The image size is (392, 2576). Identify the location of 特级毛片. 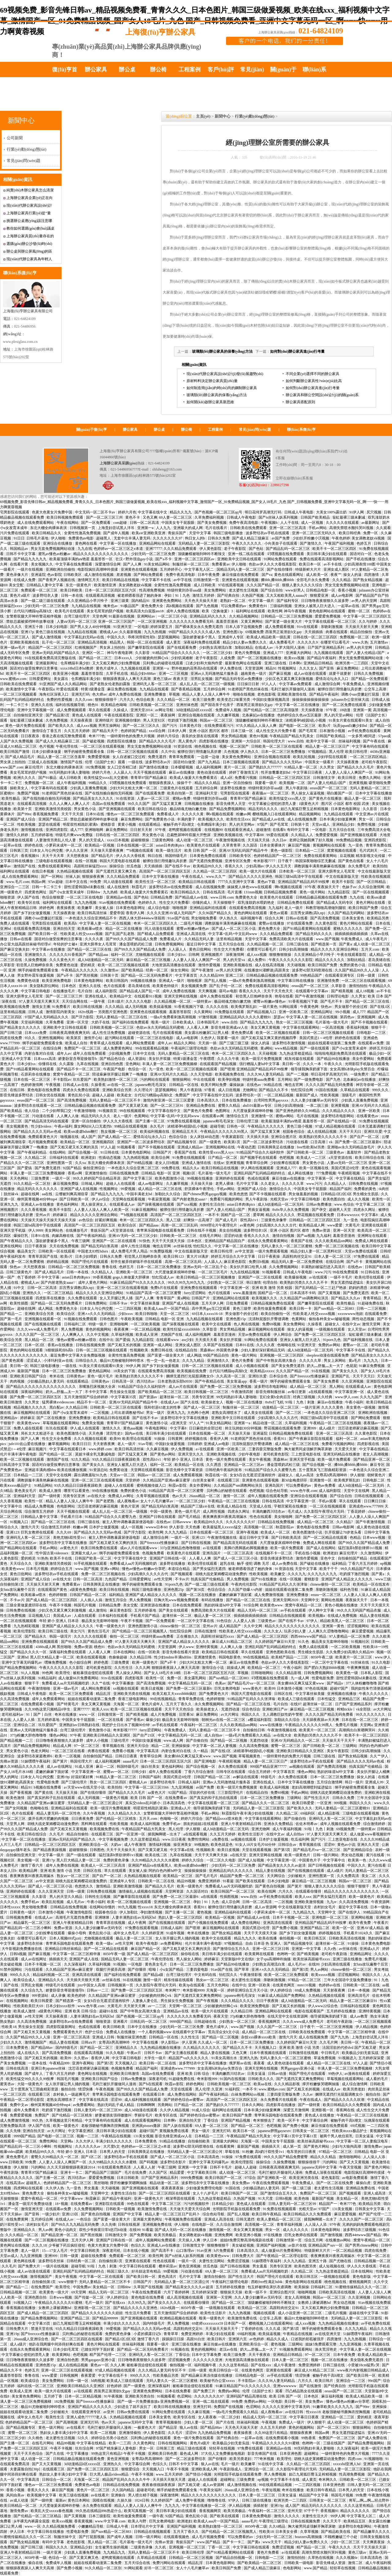
(269, 1777).